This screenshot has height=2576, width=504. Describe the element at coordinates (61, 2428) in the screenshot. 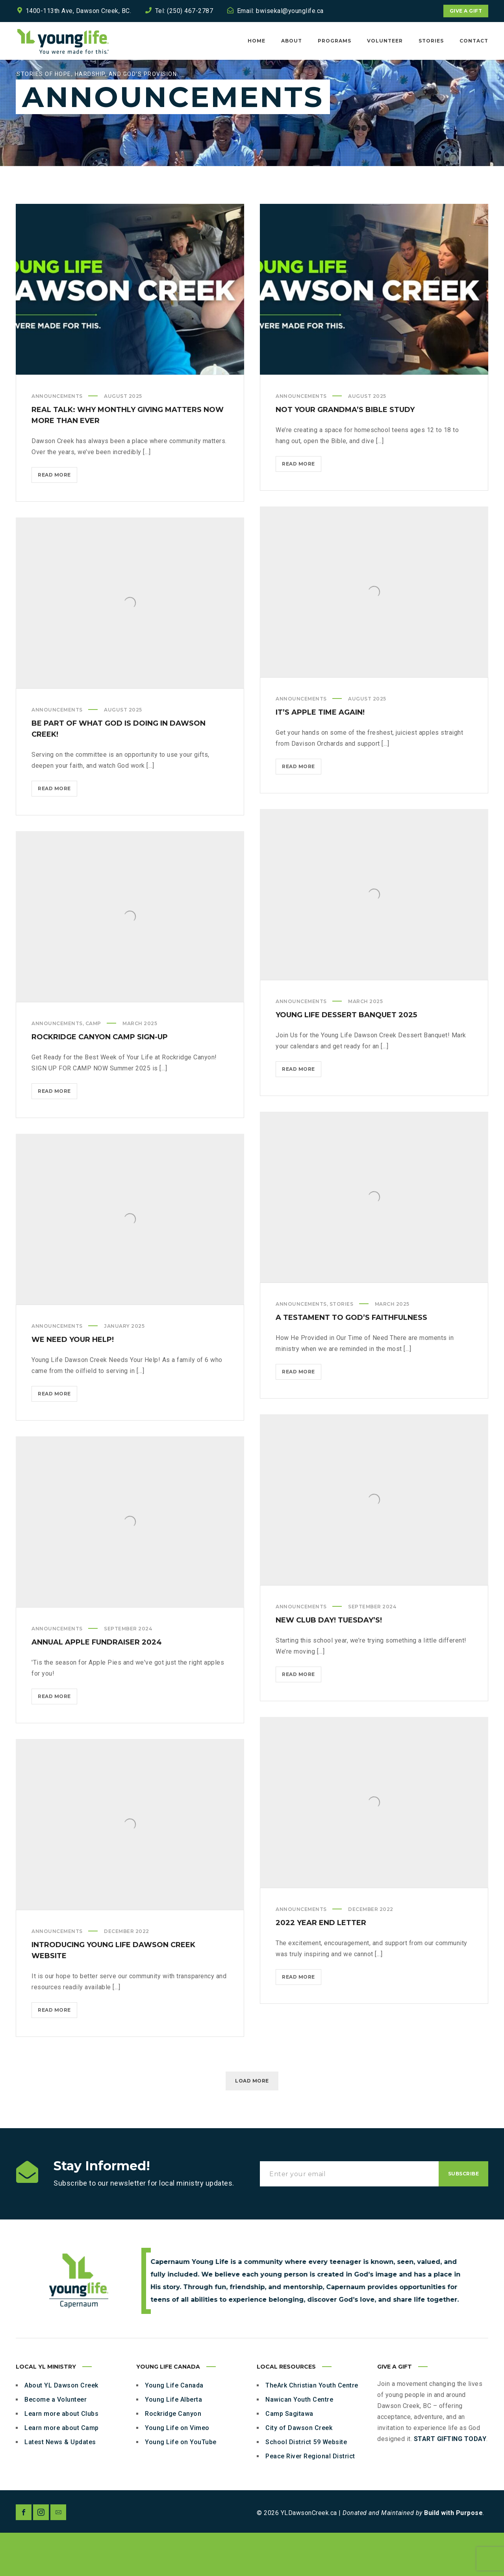

I see `About YL Dawson Creek` at that location.